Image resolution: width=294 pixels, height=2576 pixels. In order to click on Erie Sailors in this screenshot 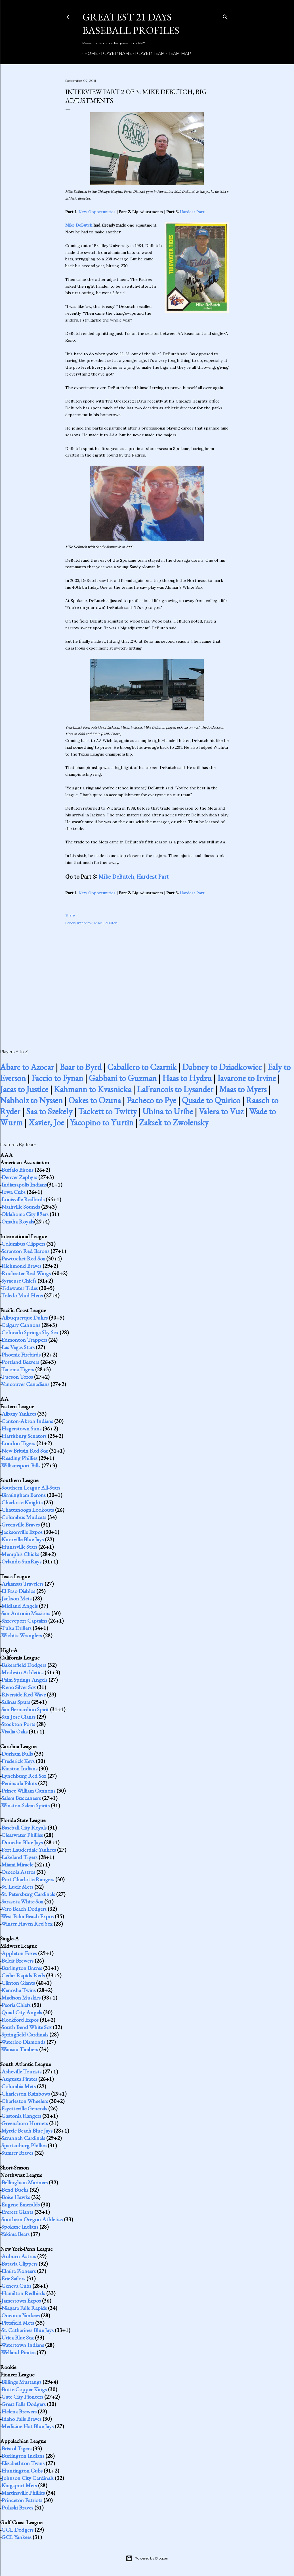, I will do `click(13, 2278)`.